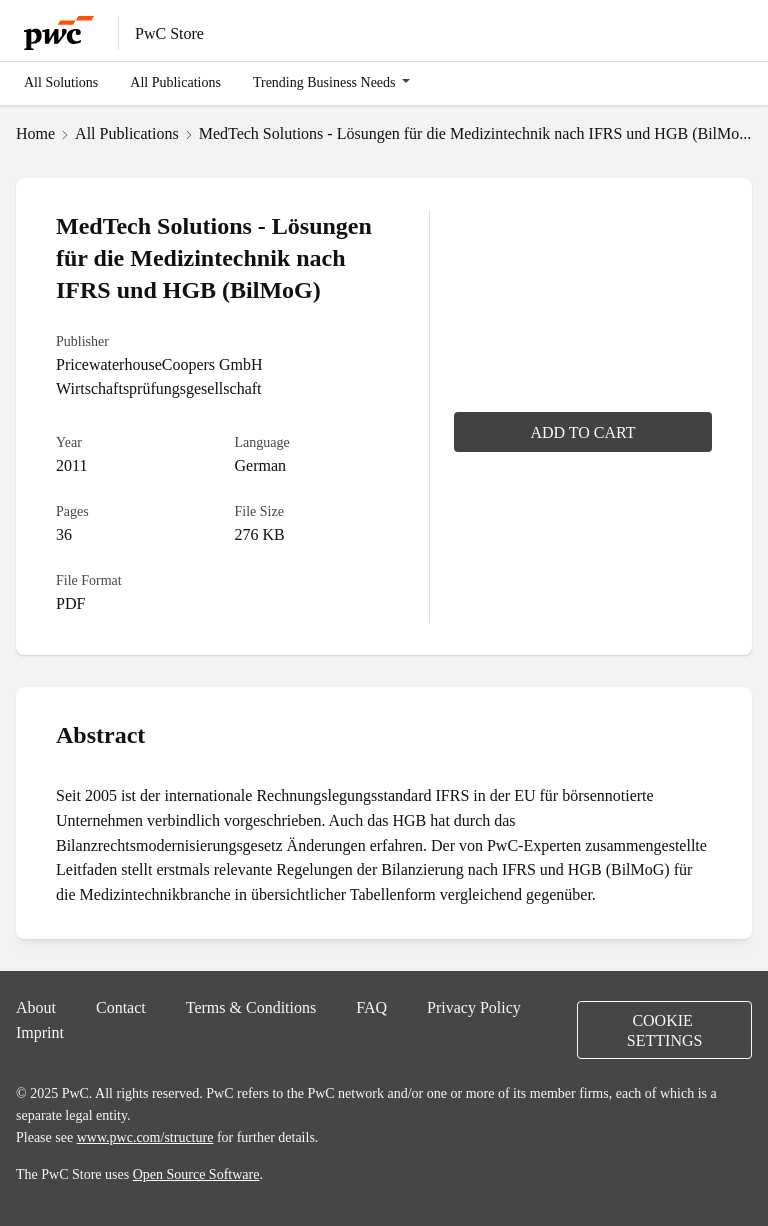 The width and height of the screenshot is (768, 1226). Describe the element at coordinates (40, 1032) in the screenshot. I see `Imprint` at that location.